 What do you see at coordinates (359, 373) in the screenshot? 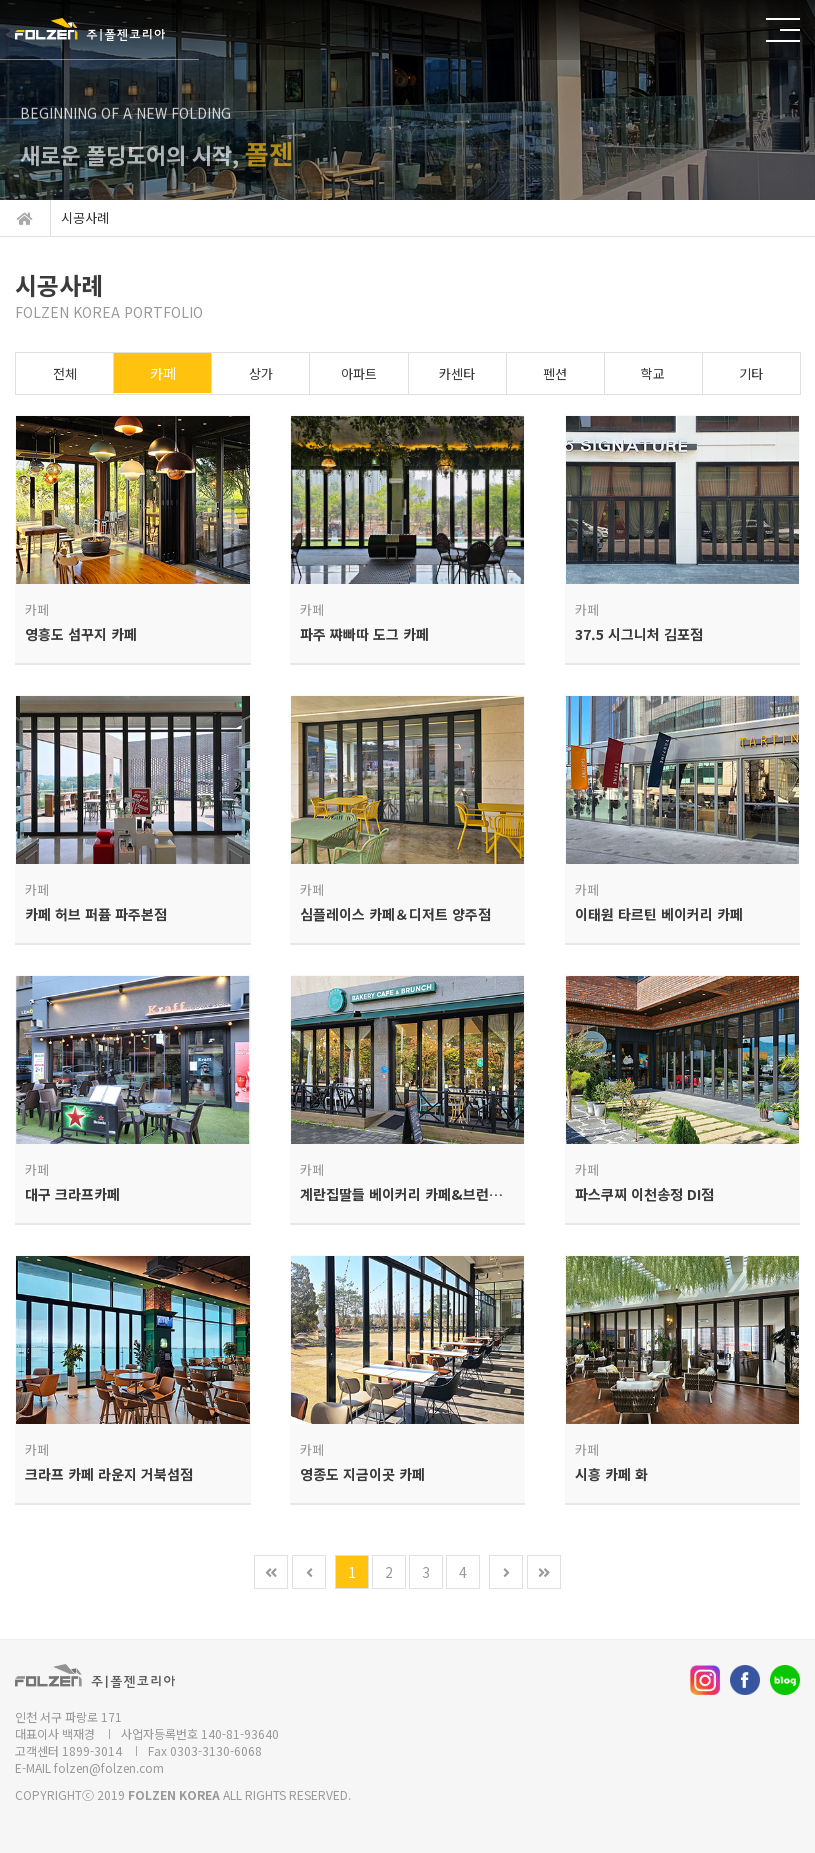
I see `아파트` at bounding box center [359, 373].